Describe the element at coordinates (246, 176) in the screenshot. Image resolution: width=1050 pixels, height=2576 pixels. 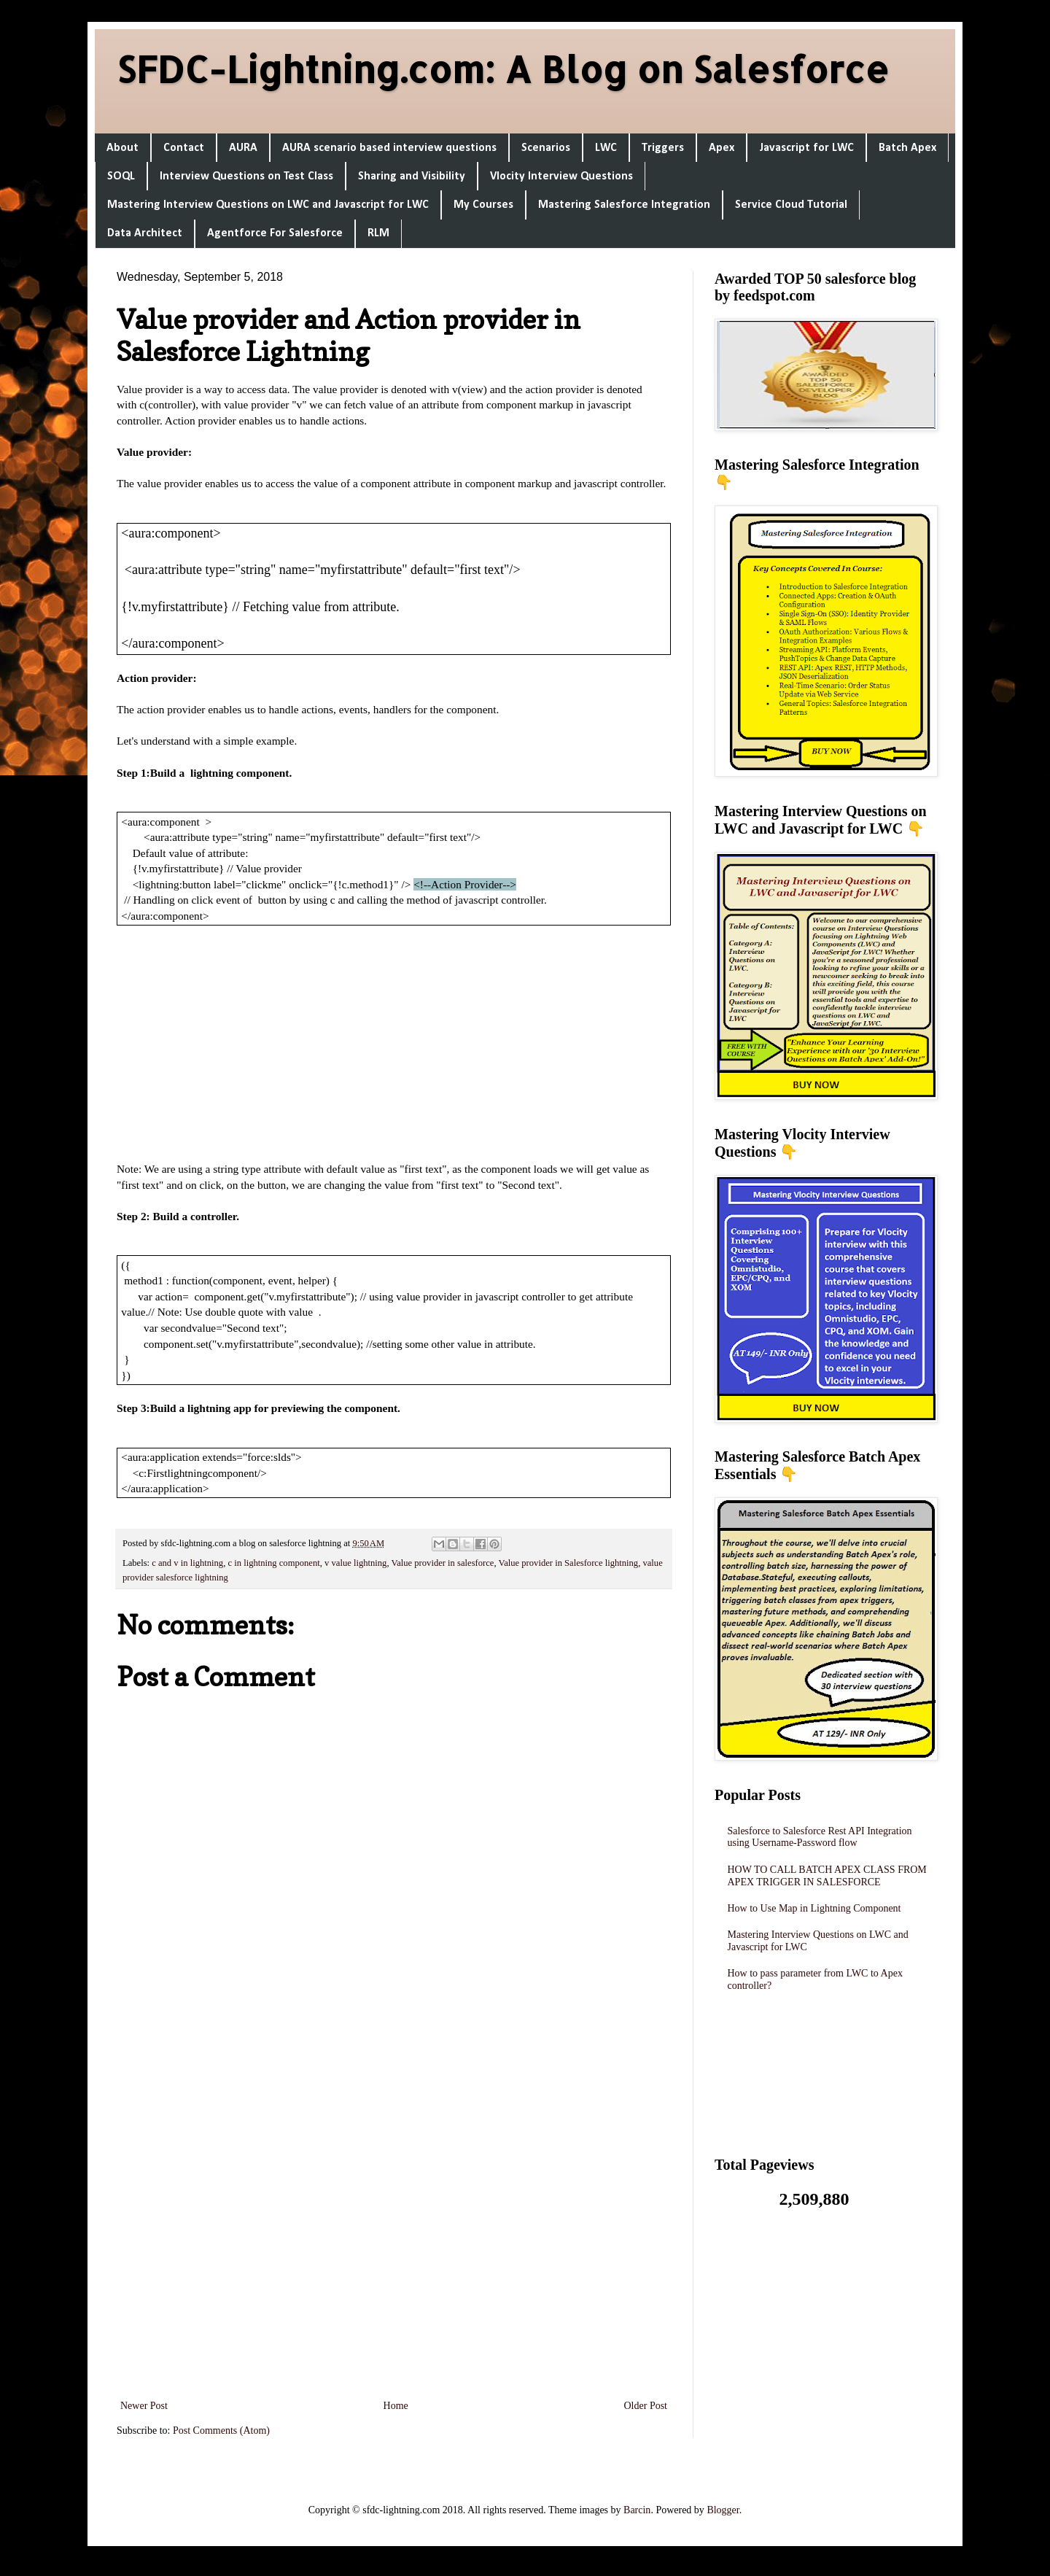
I see `Interview Questions on Test Class` at that location.